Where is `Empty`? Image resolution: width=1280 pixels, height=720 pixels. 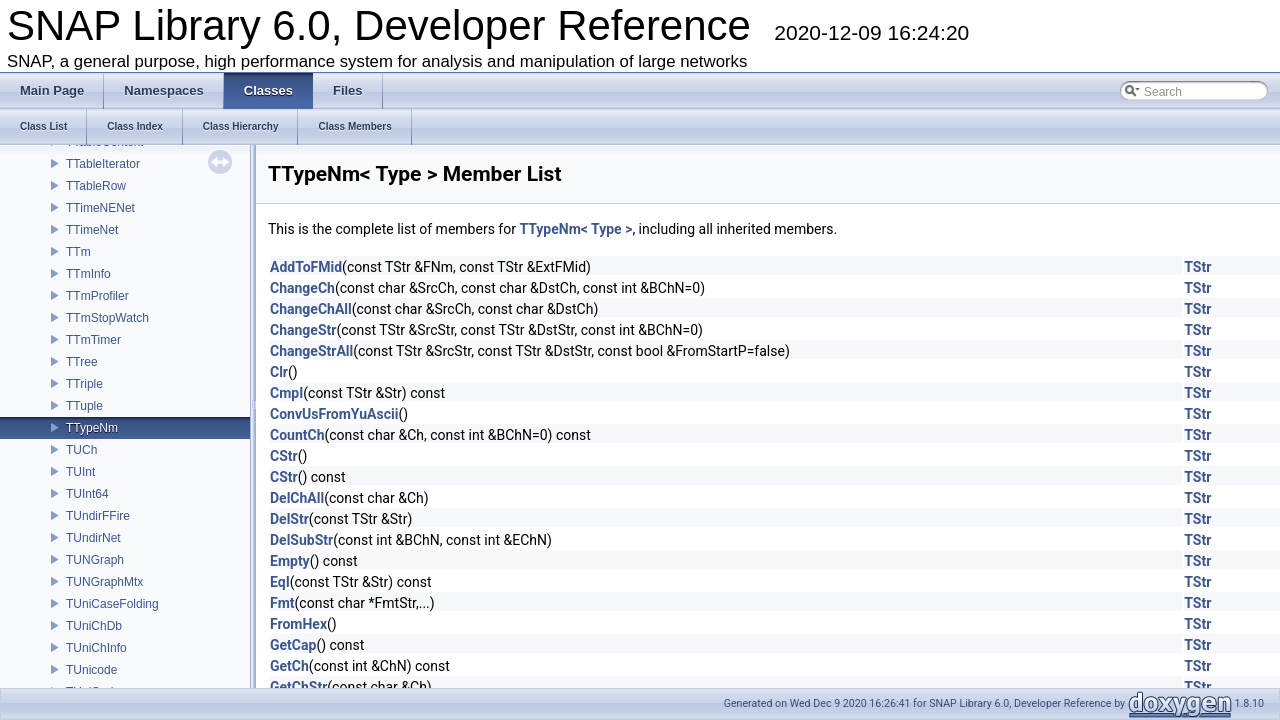 Empty is located at coordinates (290, 561).